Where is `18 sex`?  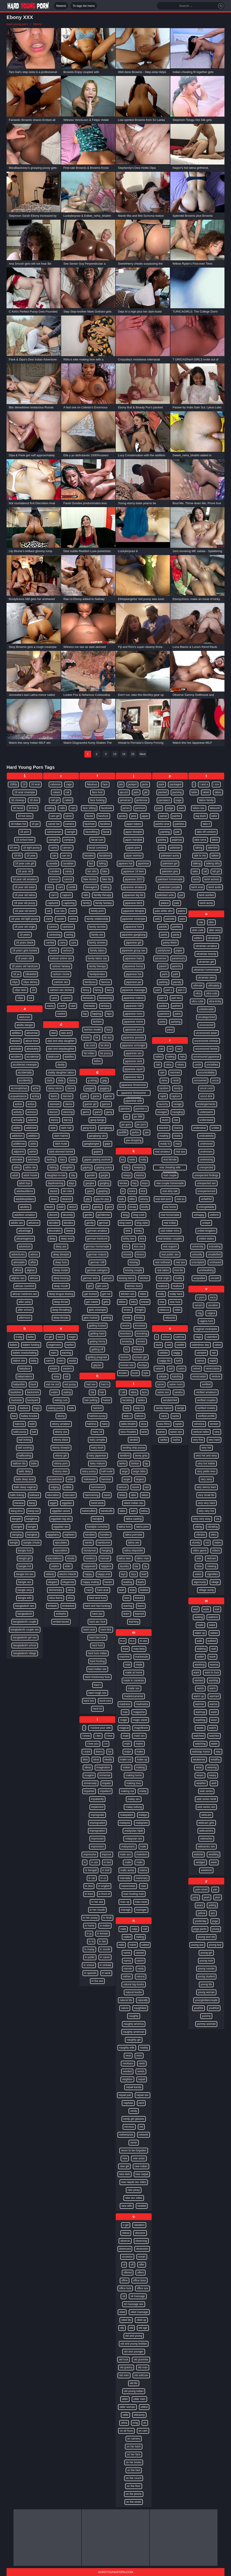
18 sex is located at coordinates (14, 847).